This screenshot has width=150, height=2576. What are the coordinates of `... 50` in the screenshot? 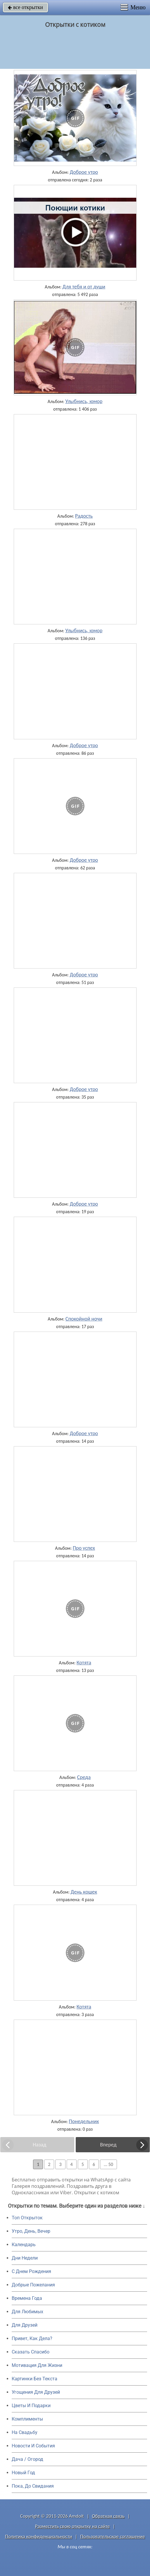 It's located at (108, 2164).